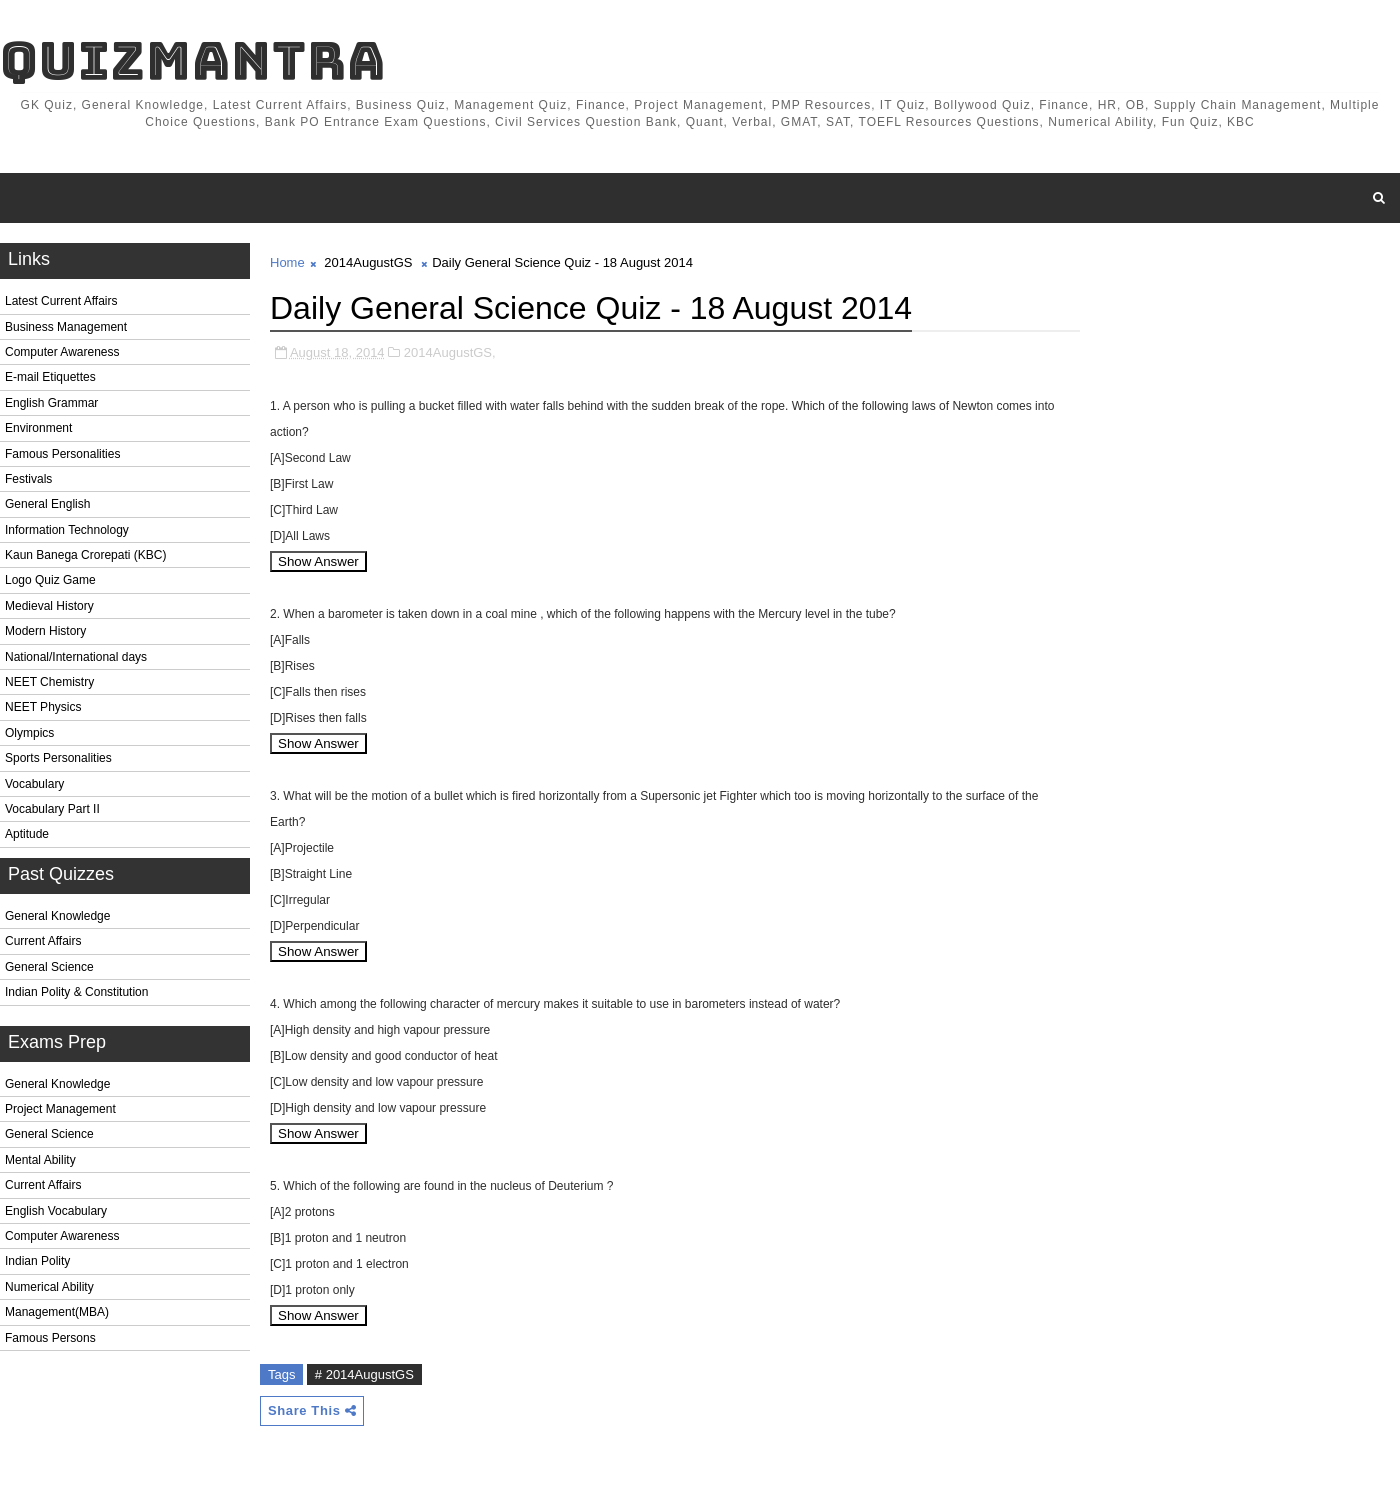  Describe the element at coordinates (38, 428) in the screenshot. I see `Environment` at that location.